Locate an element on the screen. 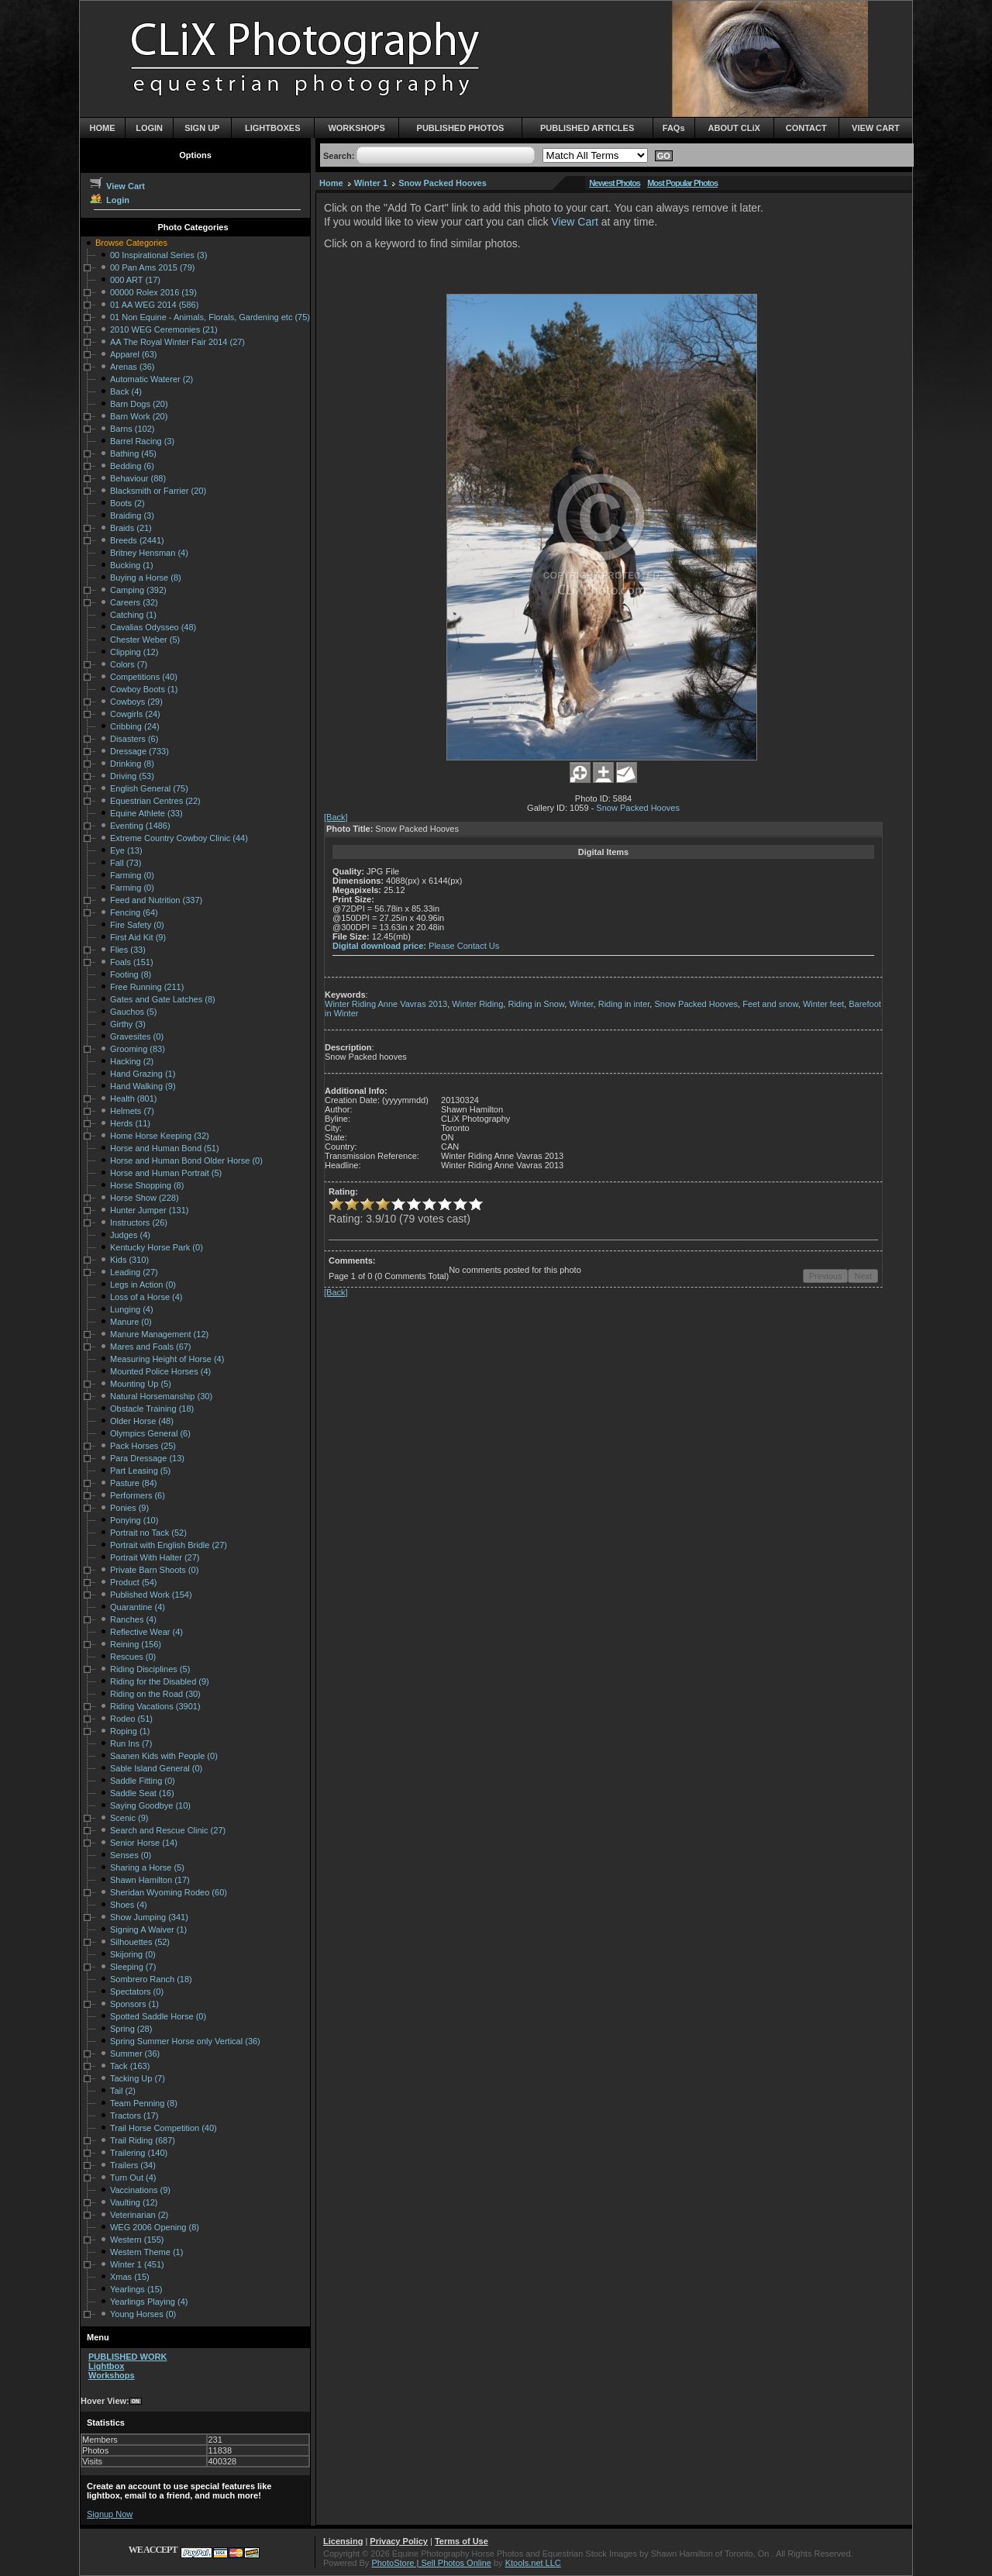  Winter Riding Anne Vavras 2013 is located at coordinates (386, 1004).